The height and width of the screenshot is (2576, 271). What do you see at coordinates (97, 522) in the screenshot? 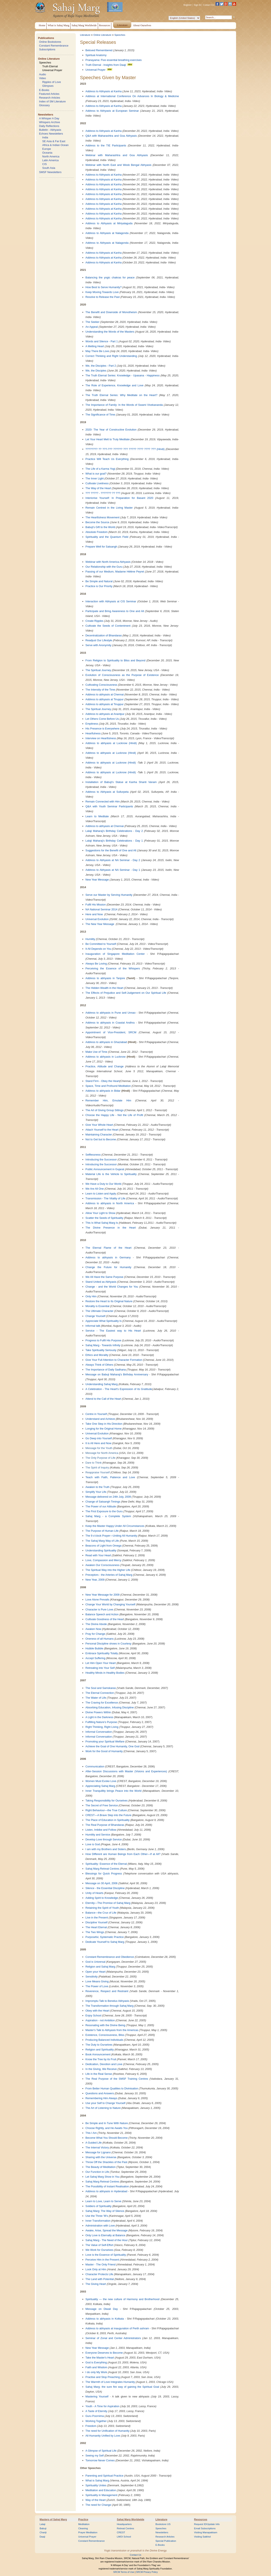
I see `Become the Source` at bounding box center [97, 522].